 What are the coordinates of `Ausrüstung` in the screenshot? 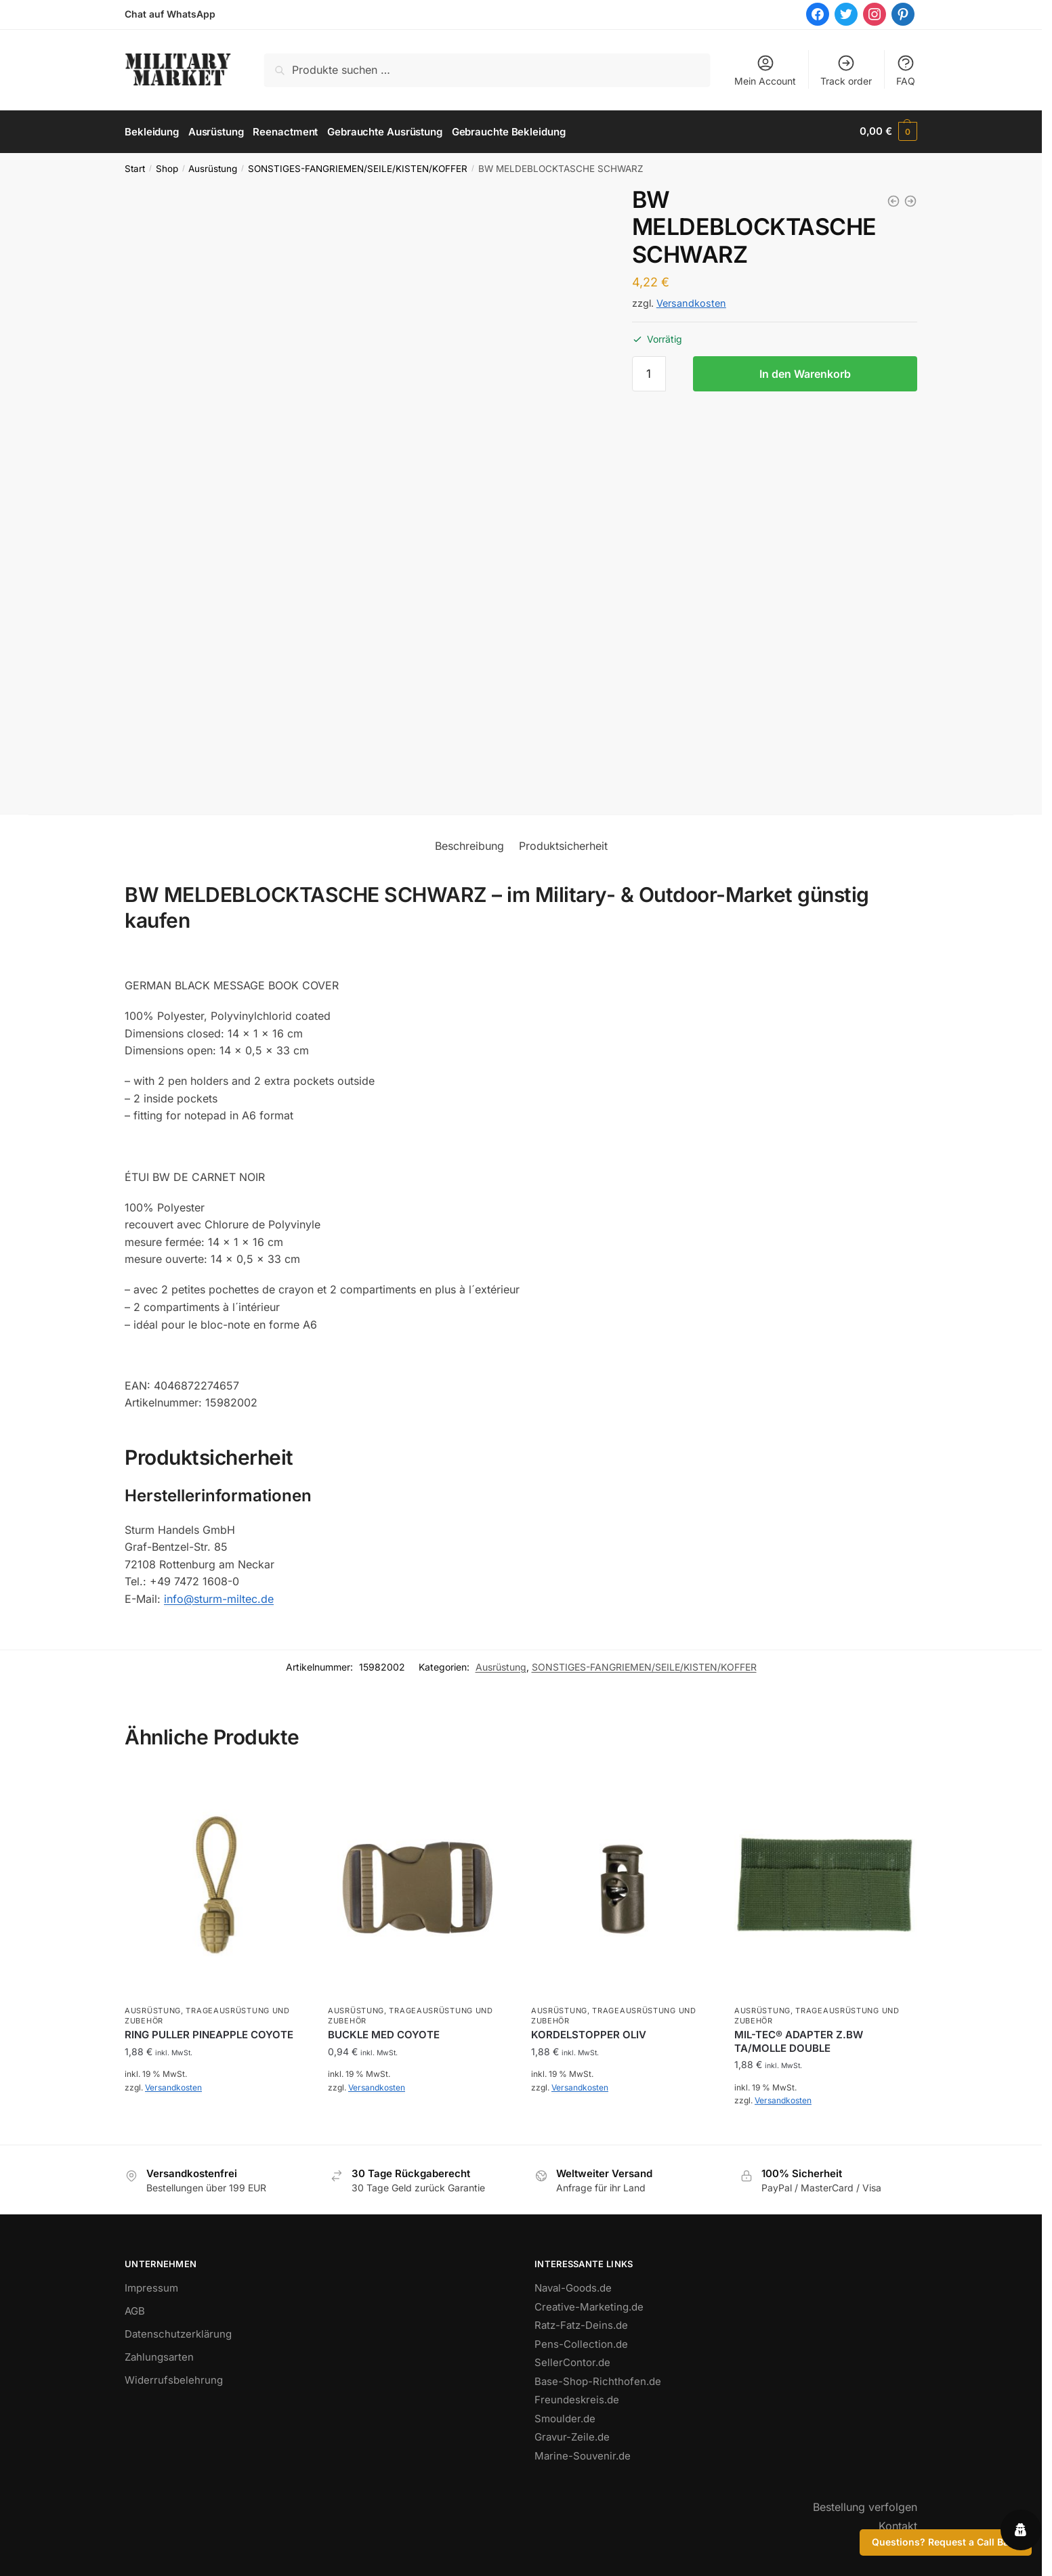 It's located at (212, 167).